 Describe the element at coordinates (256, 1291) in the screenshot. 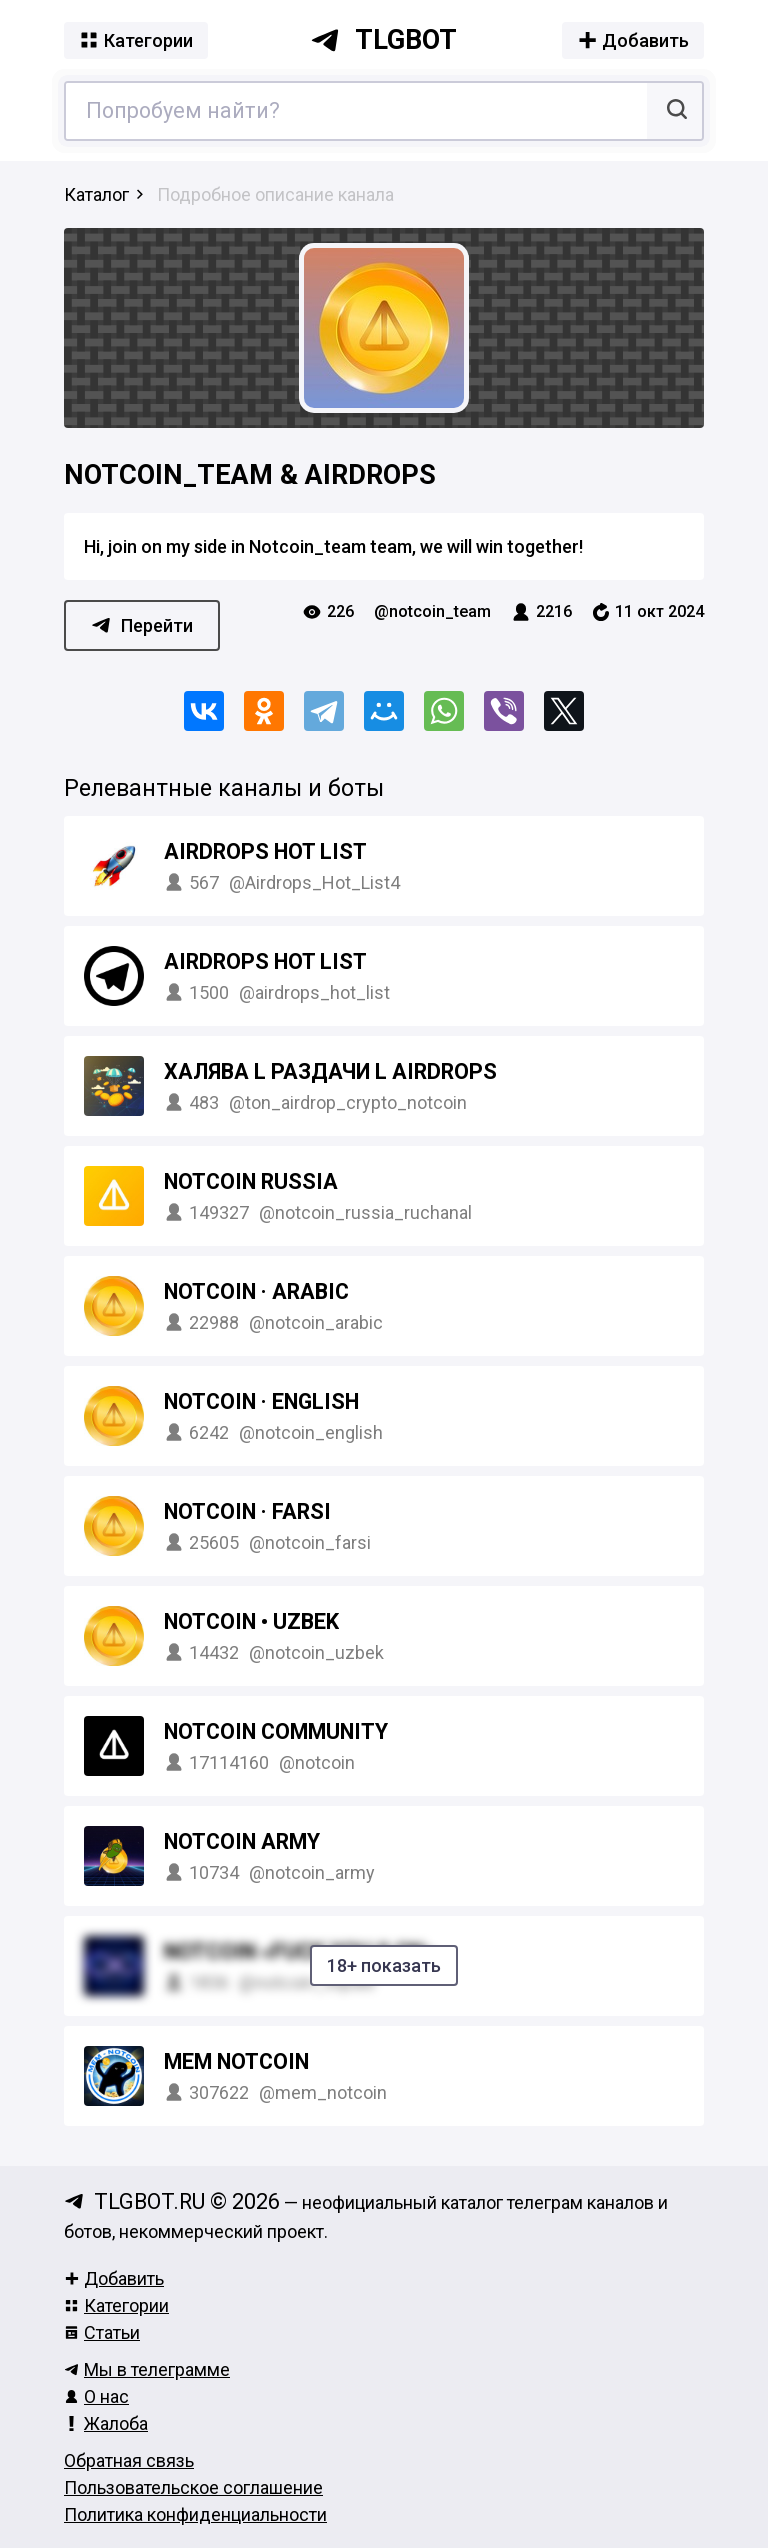

I see `NOTCOIN · ARABIC` at that location.